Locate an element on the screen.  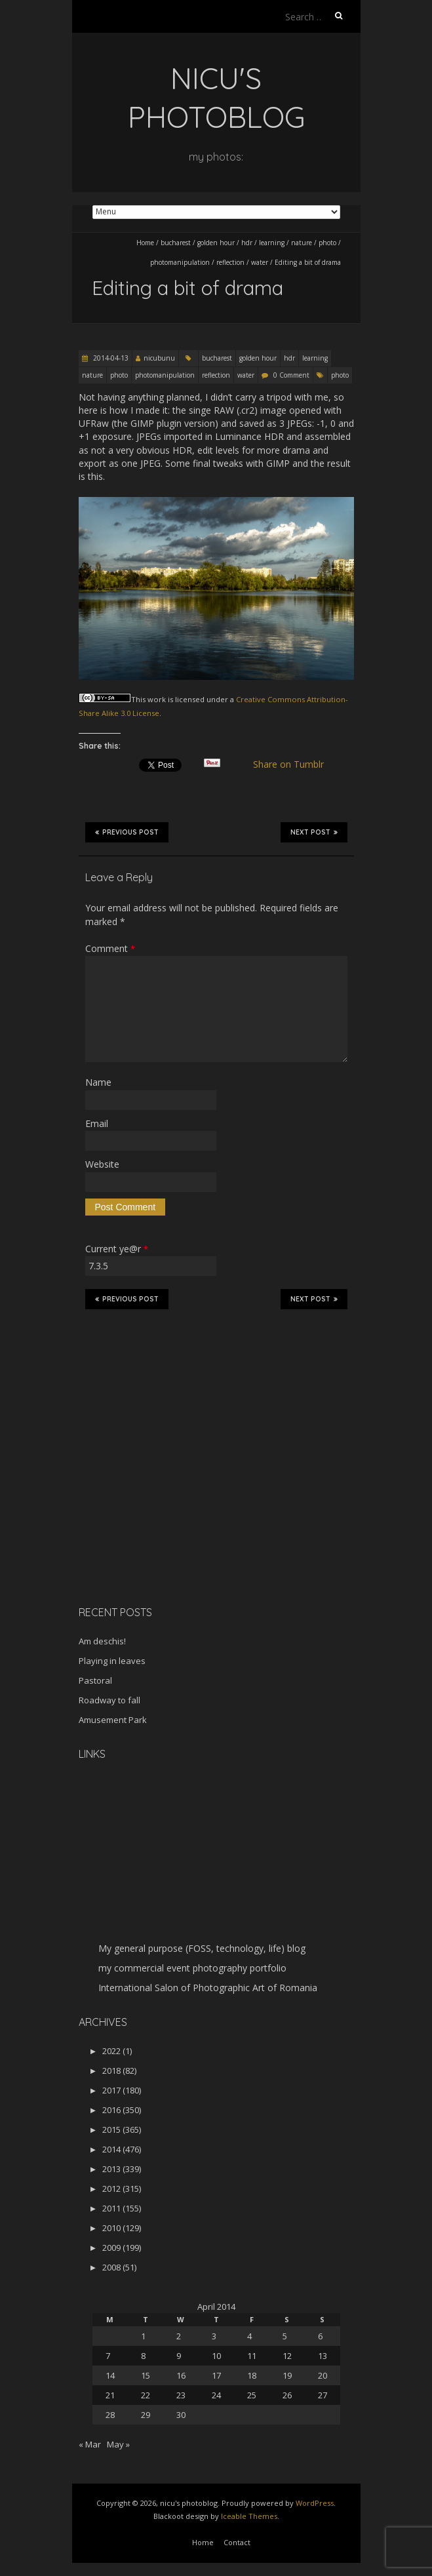
Contact is located at coordinates (237, 2542).